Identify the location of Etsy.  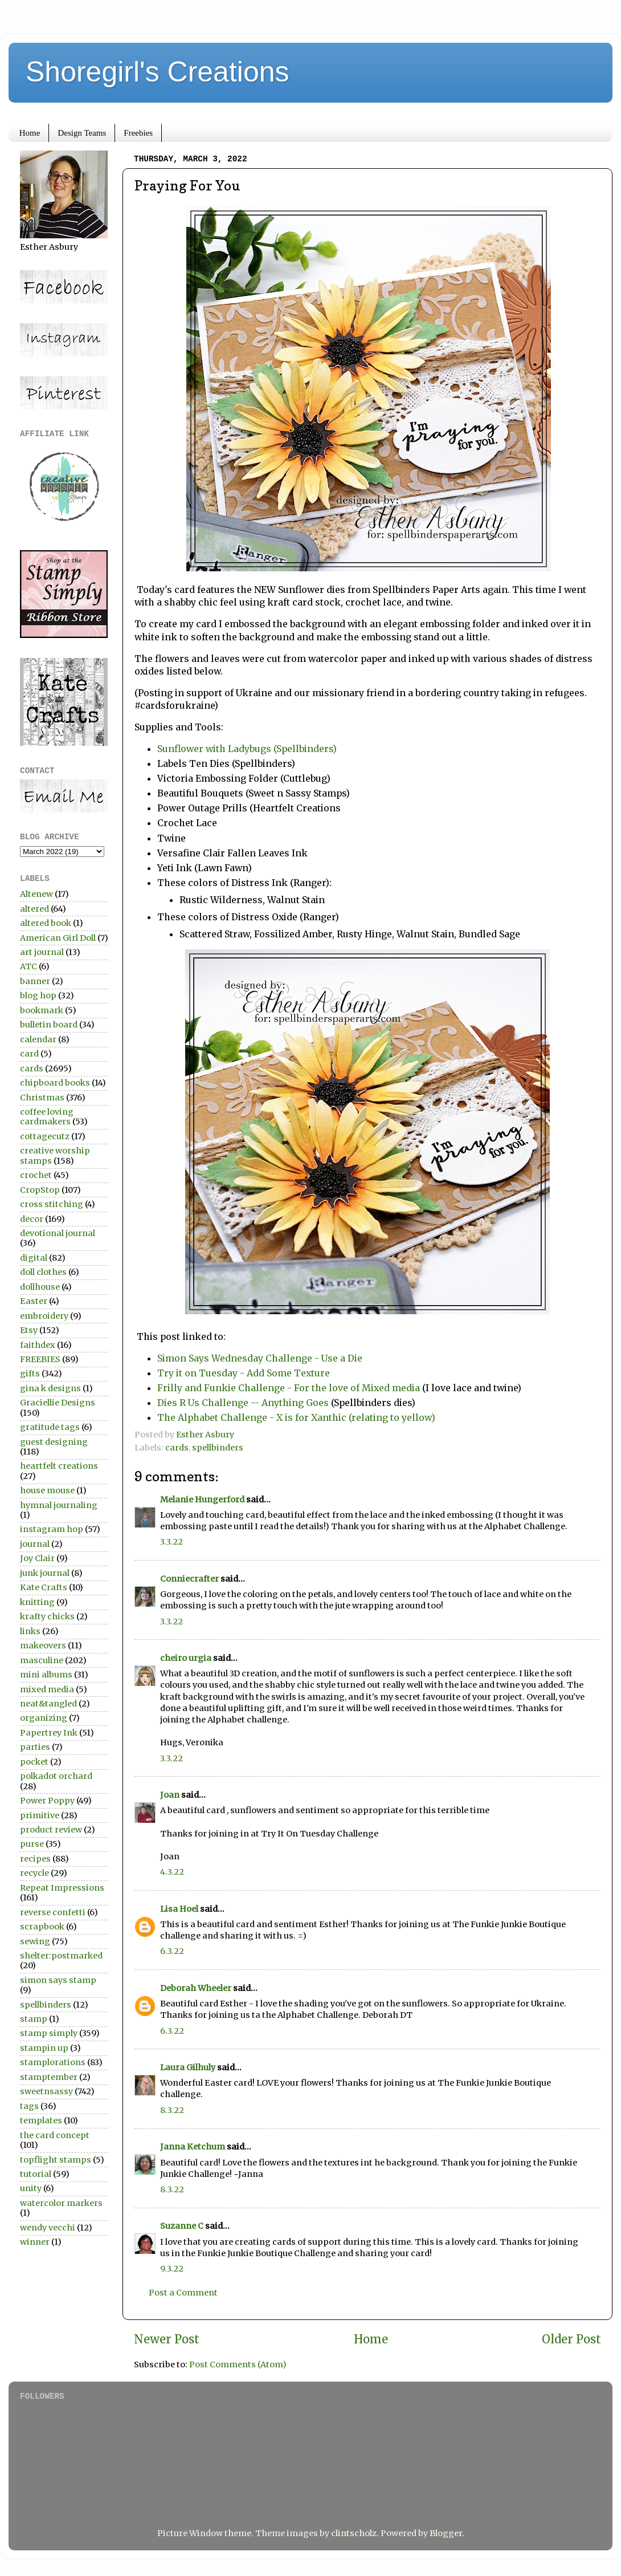
(29, 1330).